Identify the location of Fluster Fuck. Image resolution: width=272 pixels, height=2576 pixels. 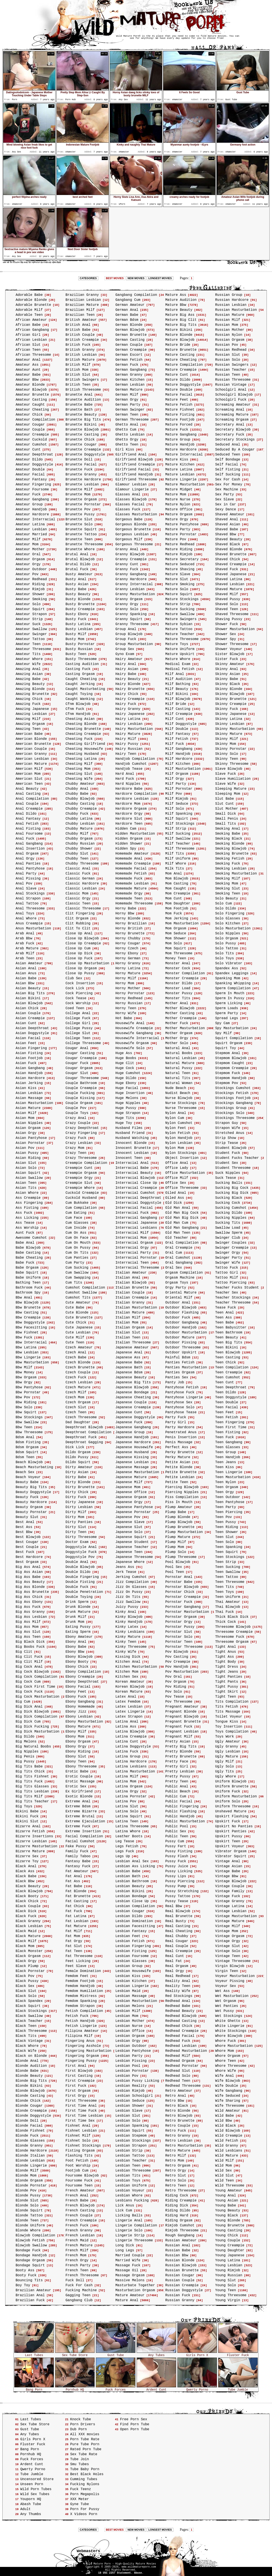
(238, 2354).